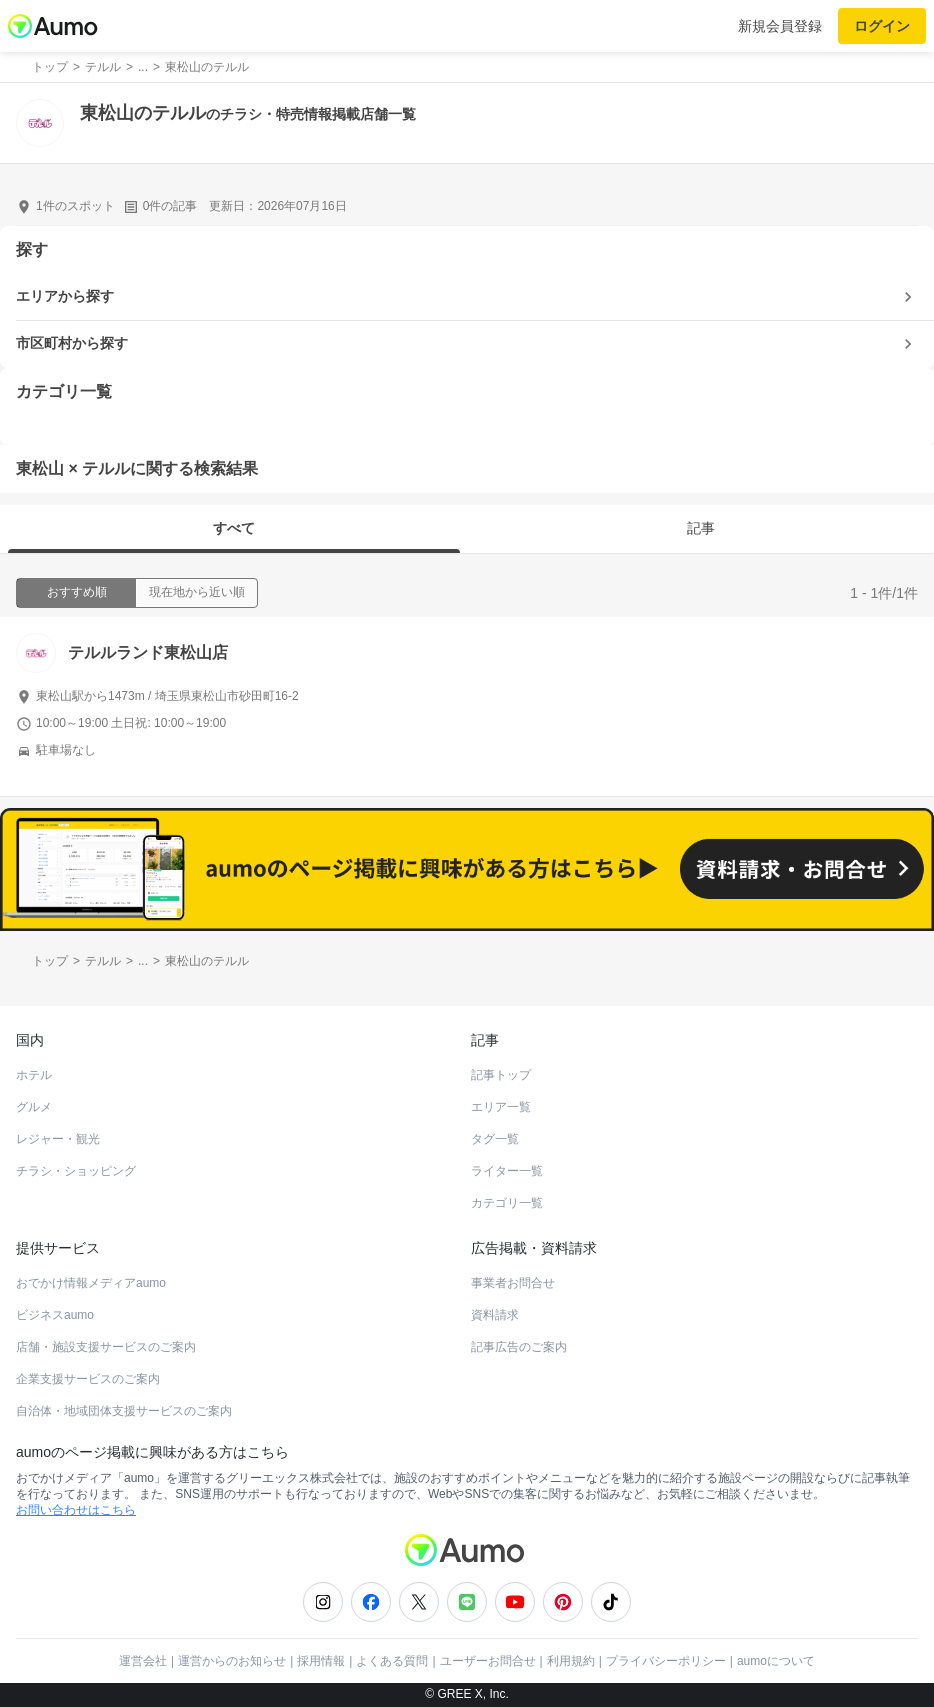 The height and width of the screenshot is (1707, 934). I want to click on グルメ, so click(34, 1107).